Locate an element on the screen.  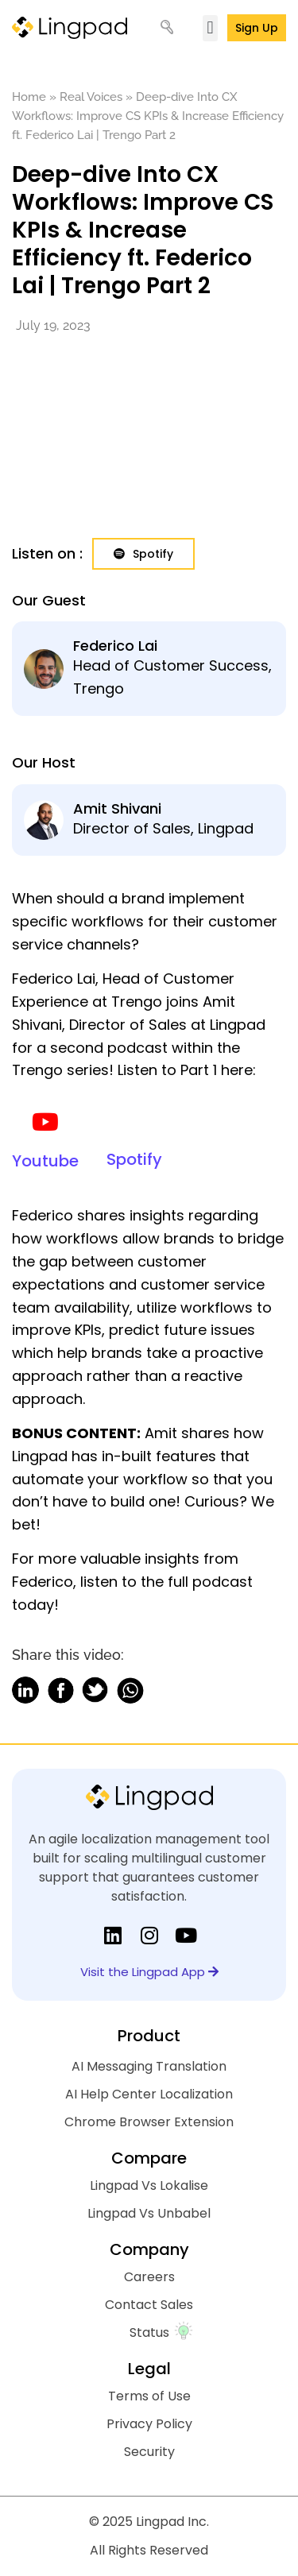
Visit the Lingpad App is located at coordinates (149, 1971).